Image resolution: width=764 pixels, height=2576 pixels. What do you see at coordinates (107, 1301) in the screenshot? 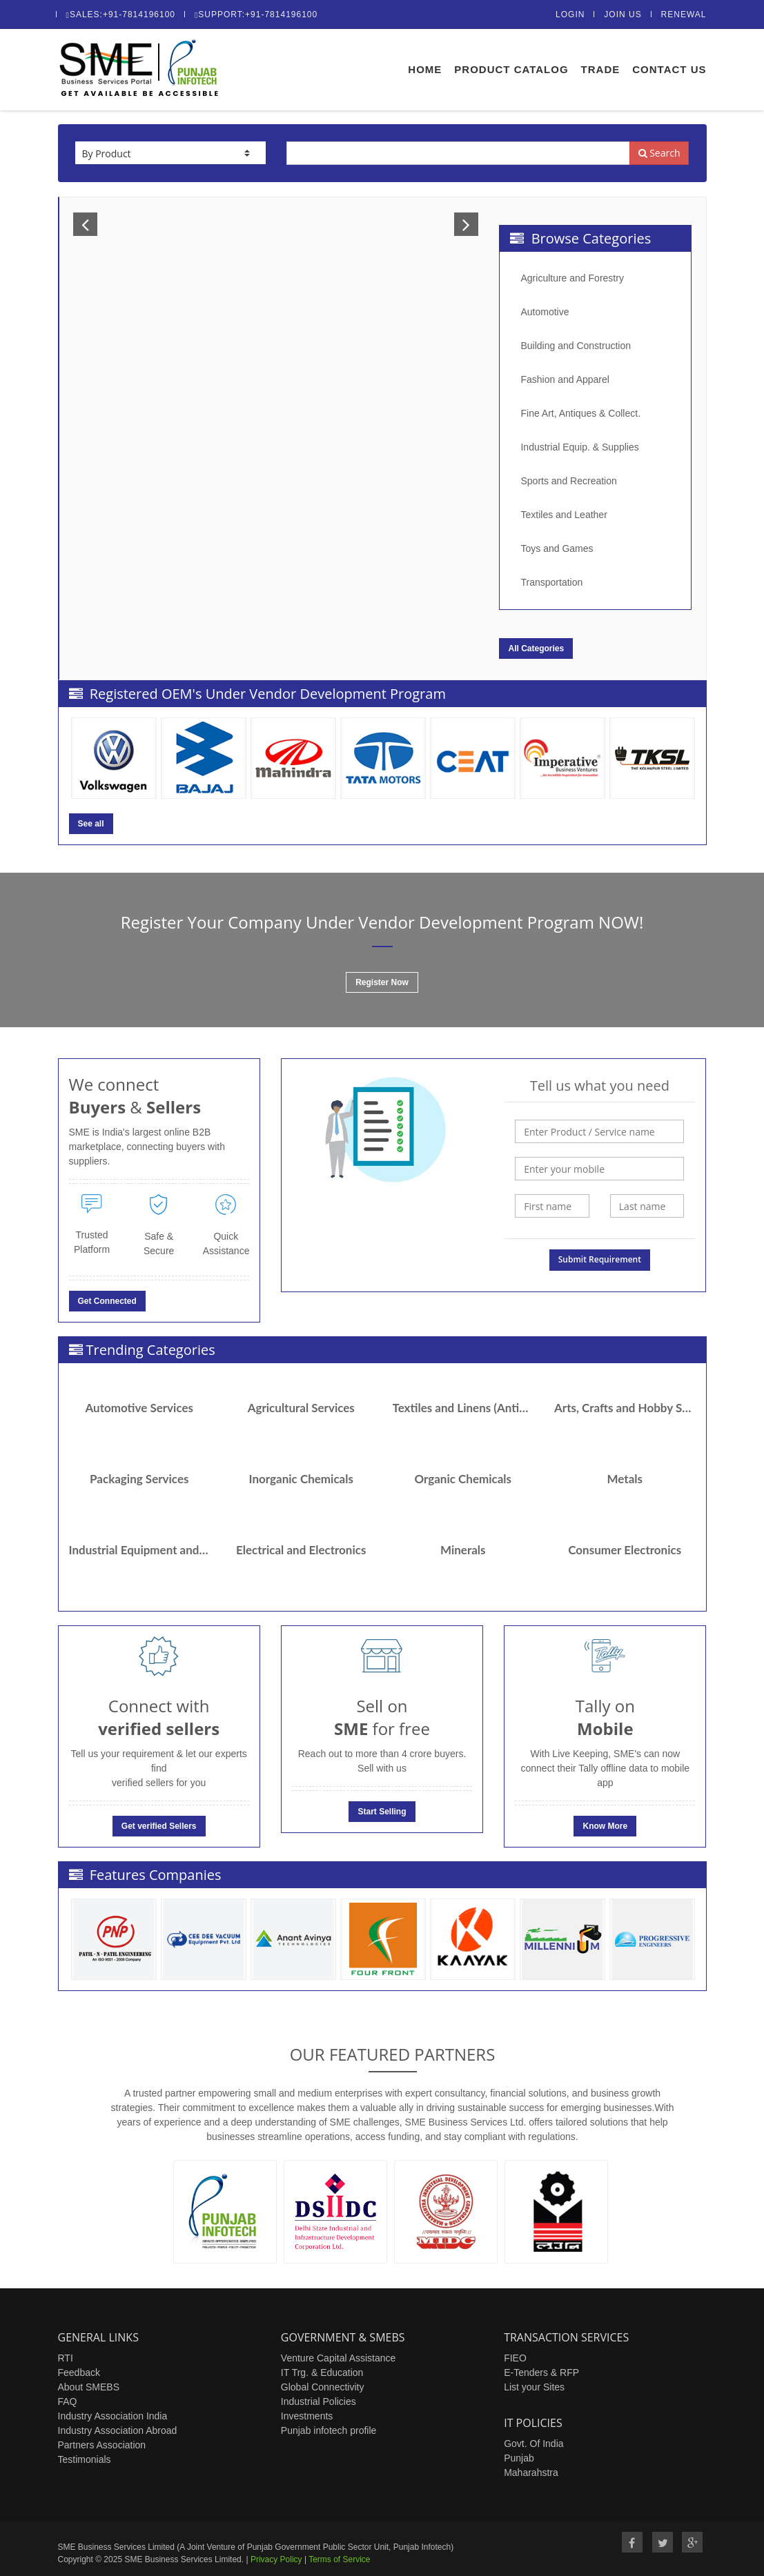
I see `Get Connected` at bounding box center [107, 1301].